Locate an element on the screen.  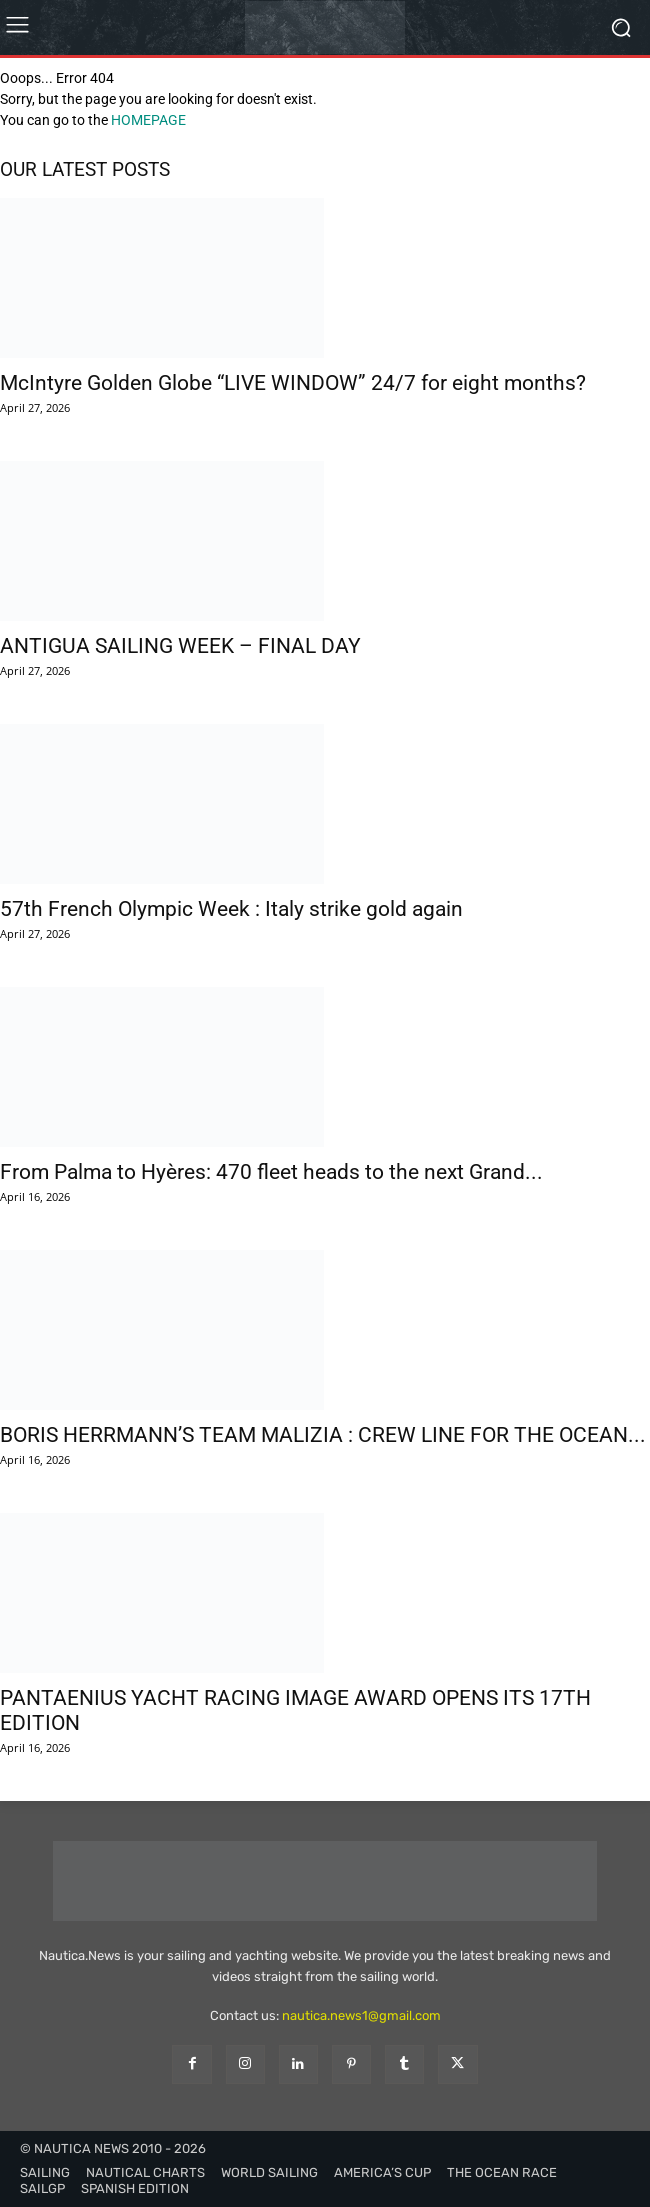
McIntyre Golden Globe “LIVE WINDOW” 24/7 for eight months? is located at coordinates (293, 383).